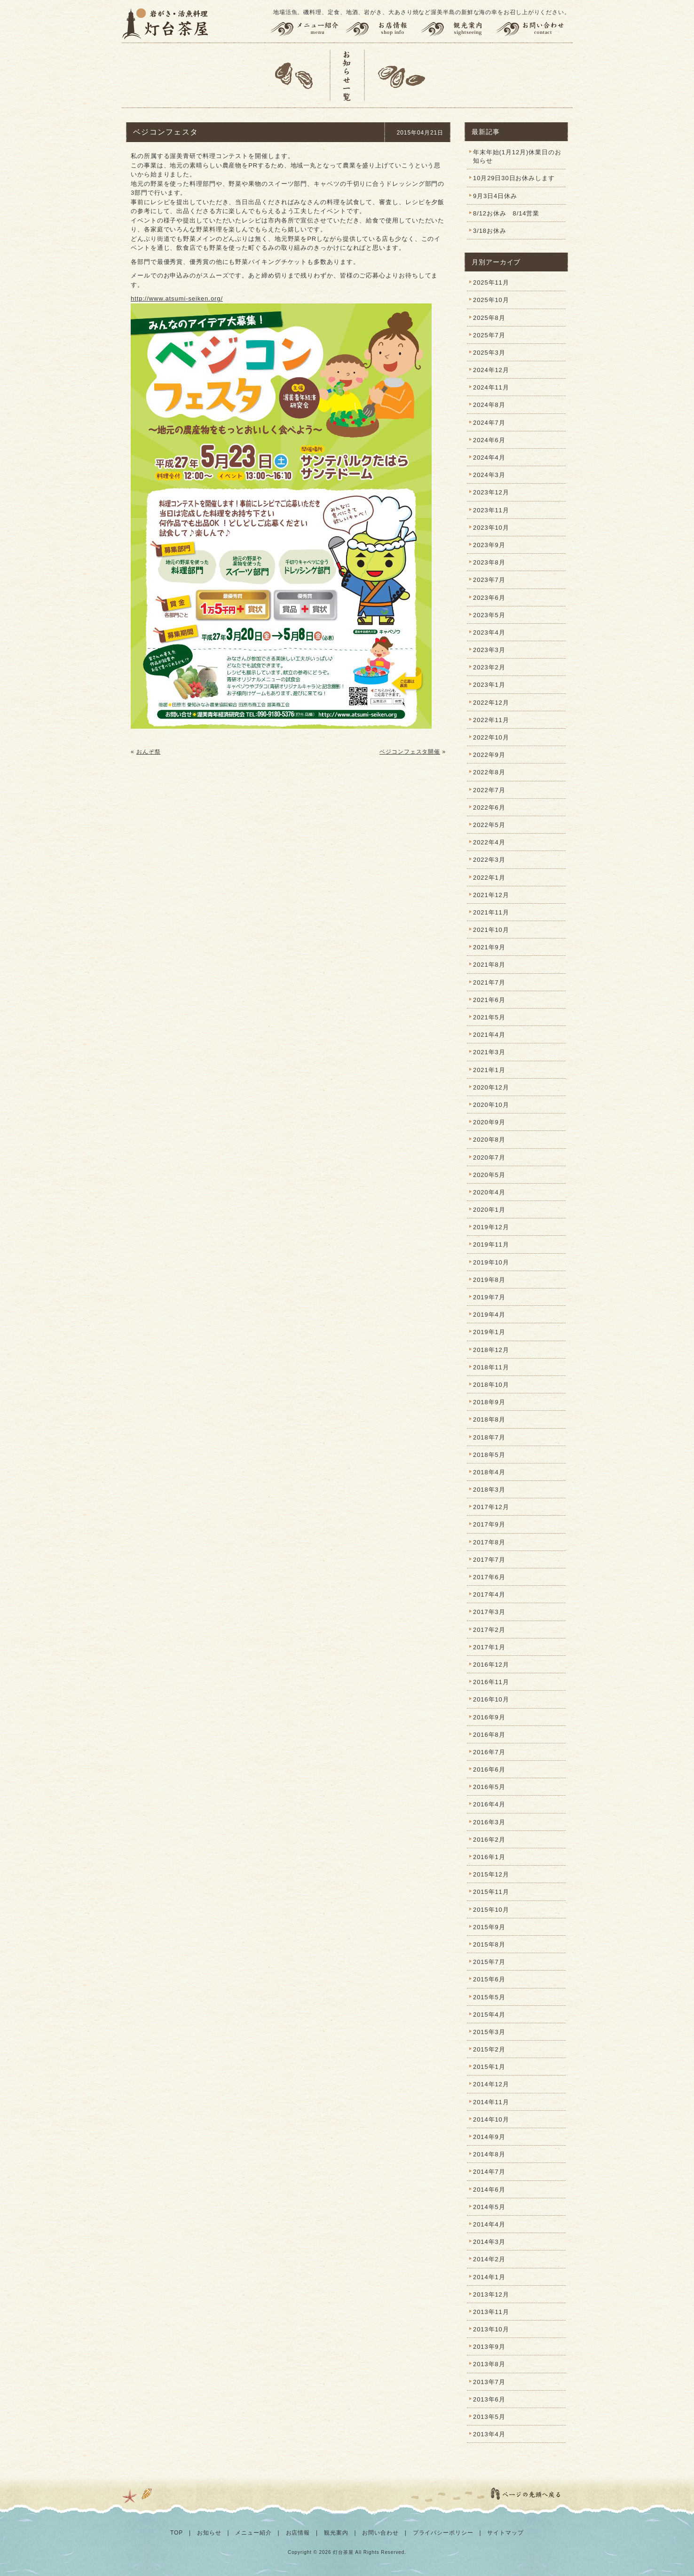  What do you see at coordinates (491, 1244) in the screenshot?
I see `2019年11月` at bounding box center [491, 1244].